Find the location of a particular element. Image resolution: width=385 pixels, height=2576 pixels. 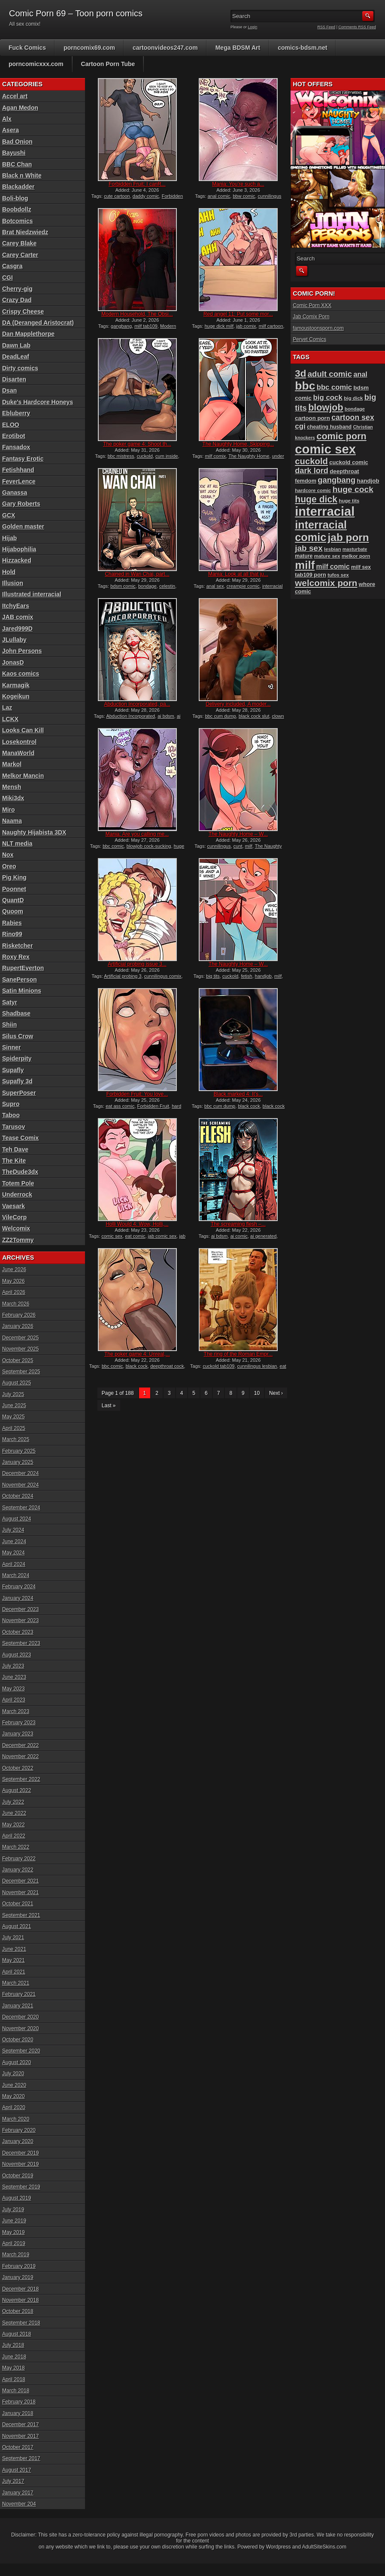

blowjob [blowjob (258 items)] is located at coordinates (325, 407).